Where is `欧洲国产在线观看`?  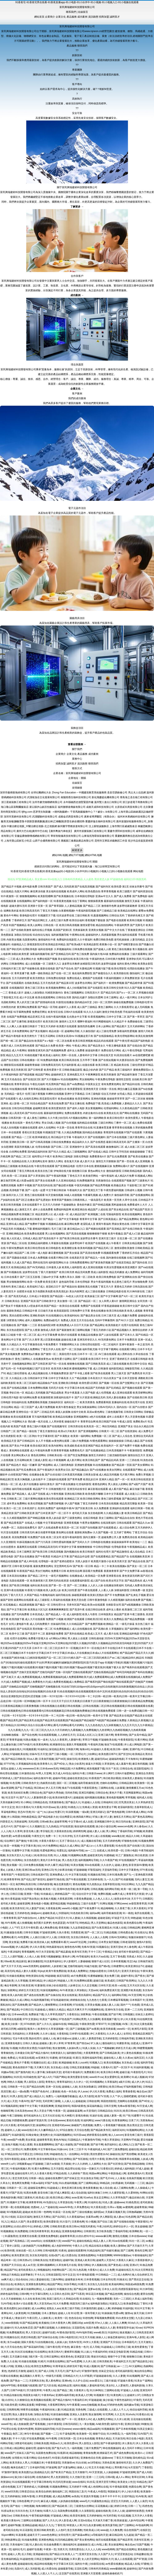 欧洲国产在线观看 is located at coordinates (74, 1619).